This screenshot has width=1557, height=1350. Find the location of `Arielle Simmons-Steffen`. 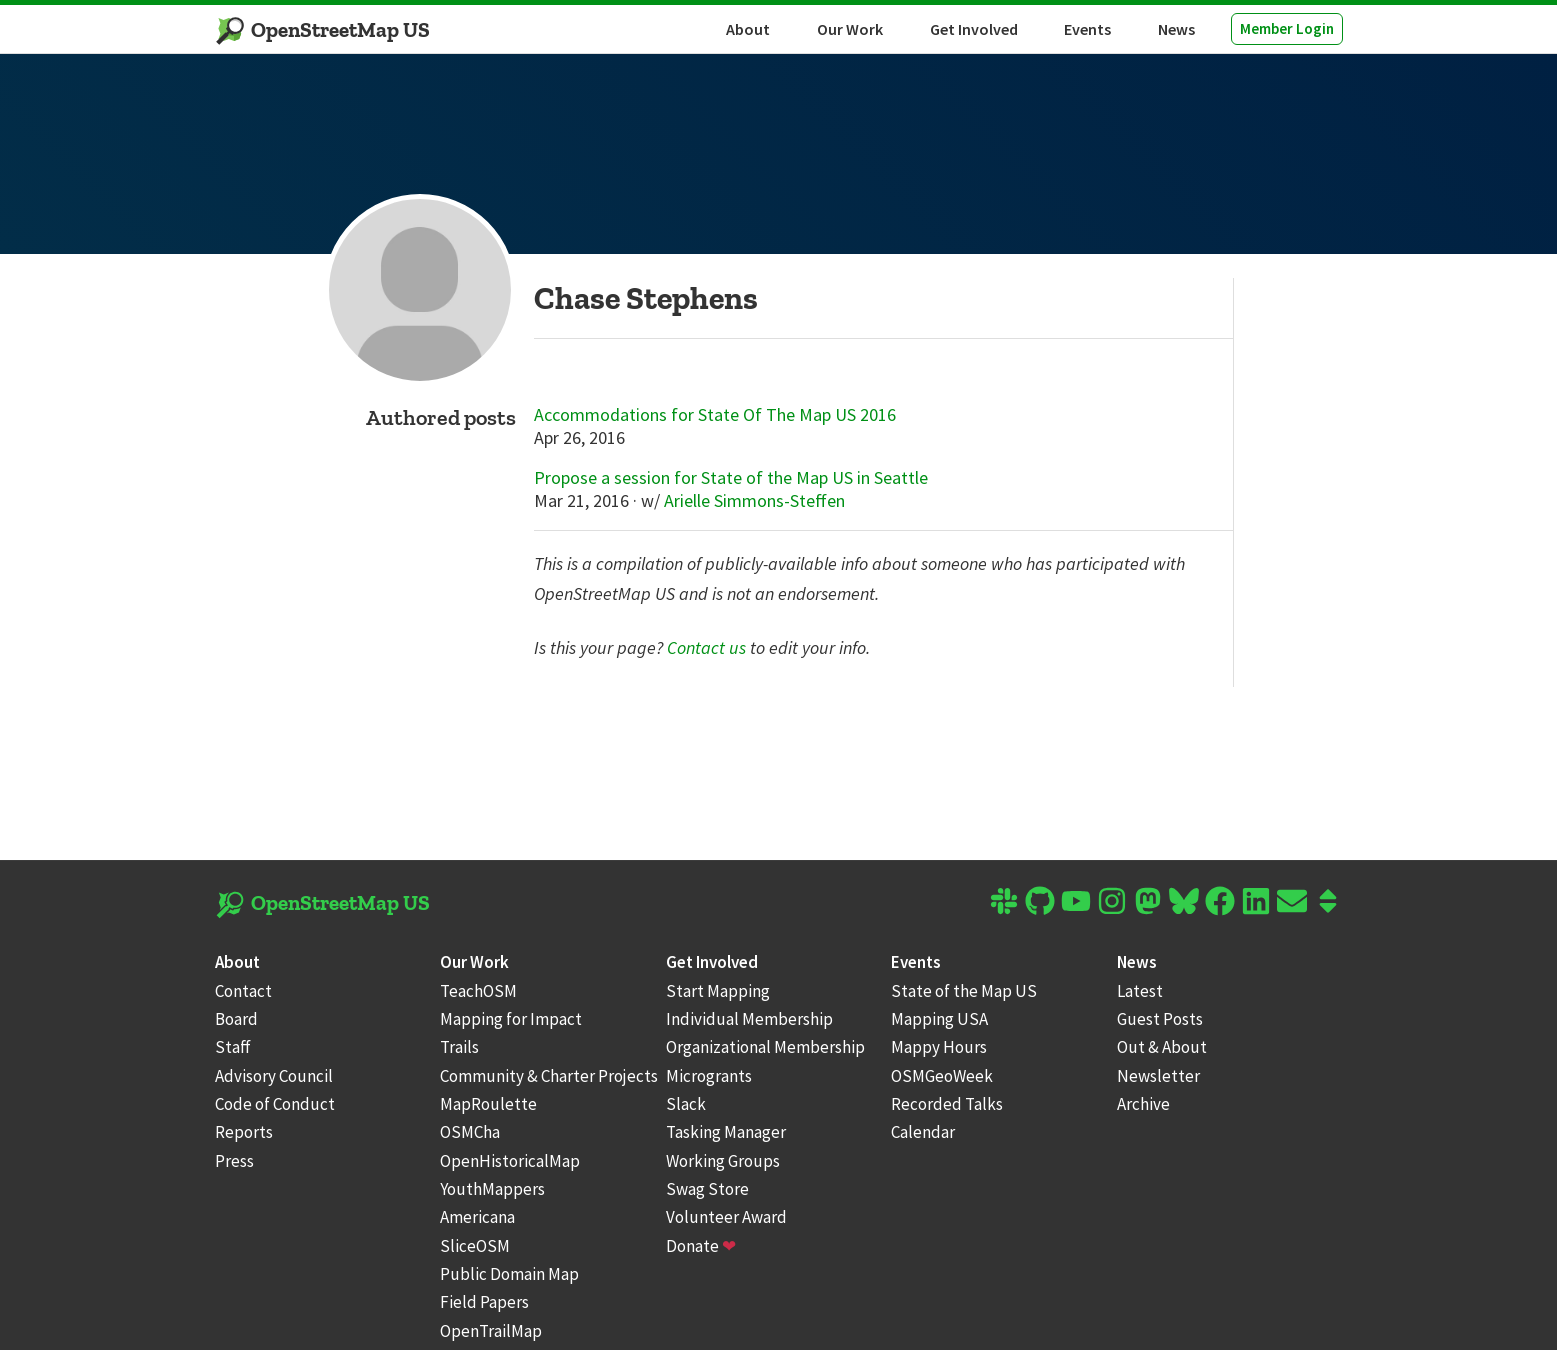

Arielle Simmons-Steffen is located at coordinates (754, 500).